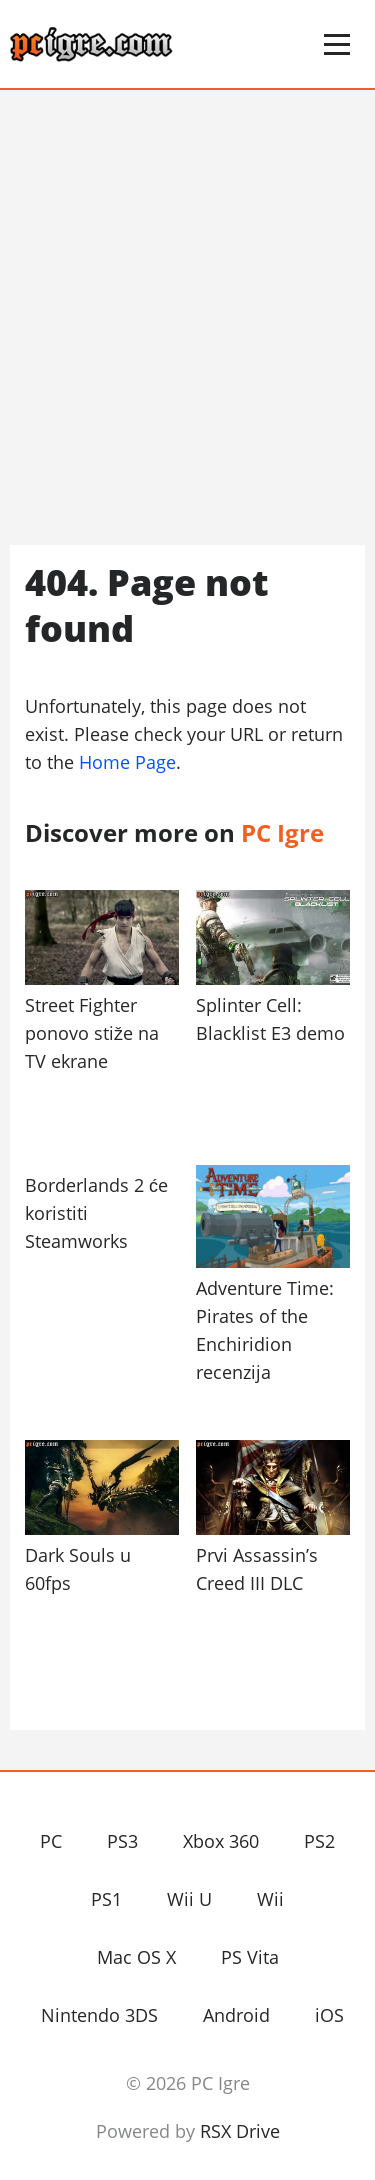 The image size is (375, 2180). Describe the element at coordinates (127, 762) in the screenshot. I see `Home Page` at that location.